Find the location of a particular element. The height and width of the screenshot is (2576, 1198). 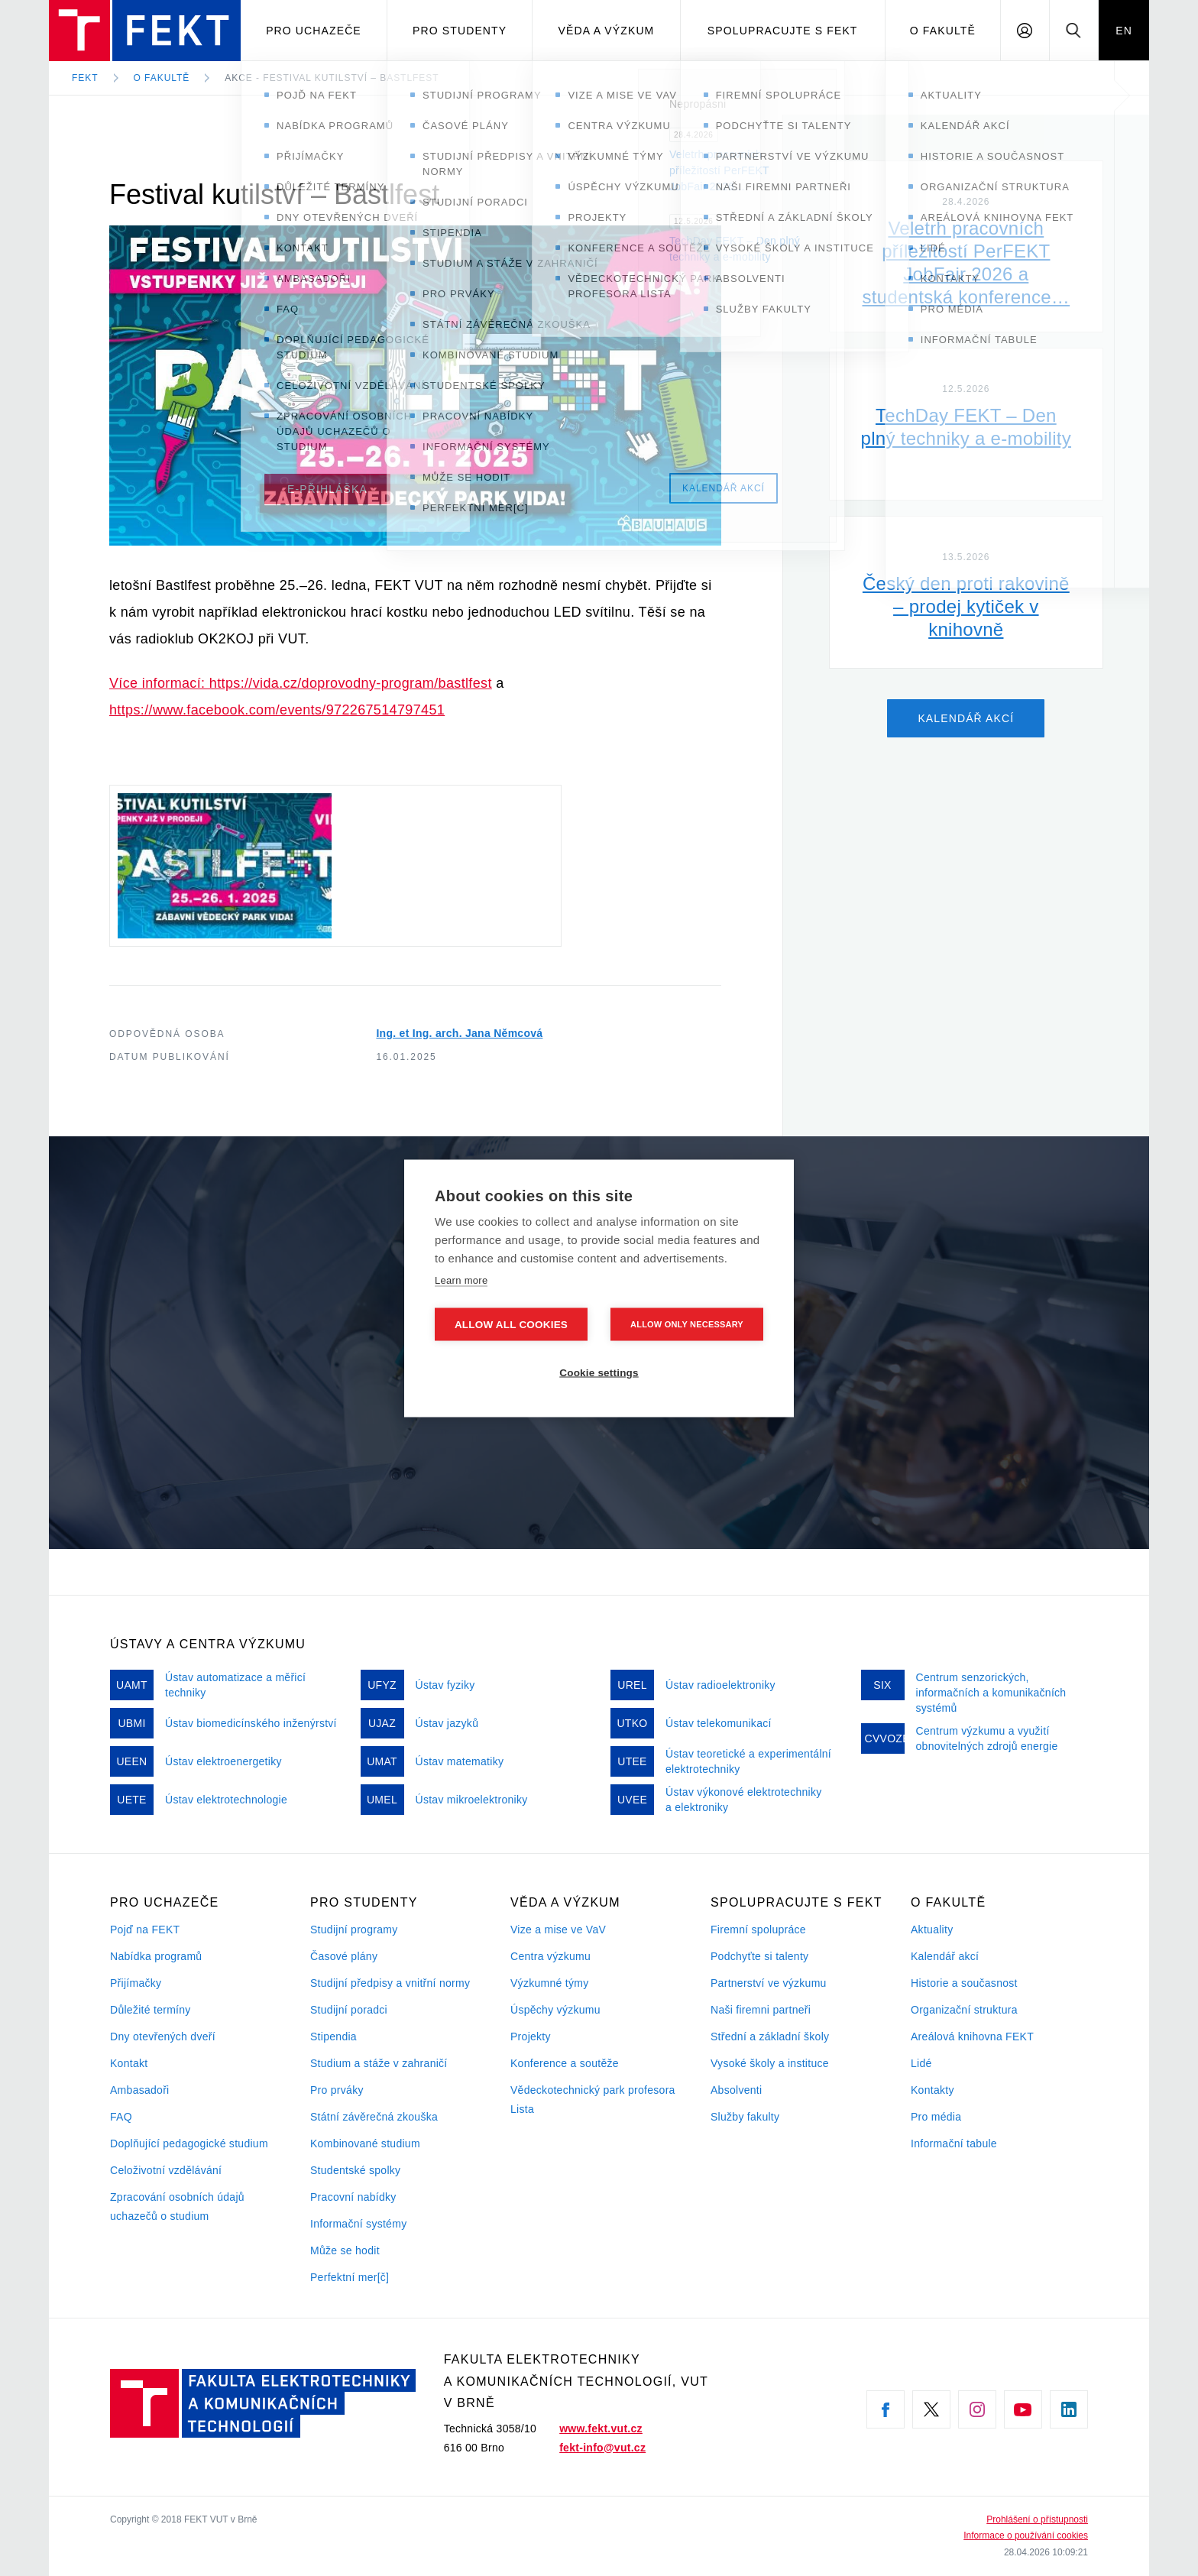

Perfektní mer[č] is located at coordinates (349, 2277).